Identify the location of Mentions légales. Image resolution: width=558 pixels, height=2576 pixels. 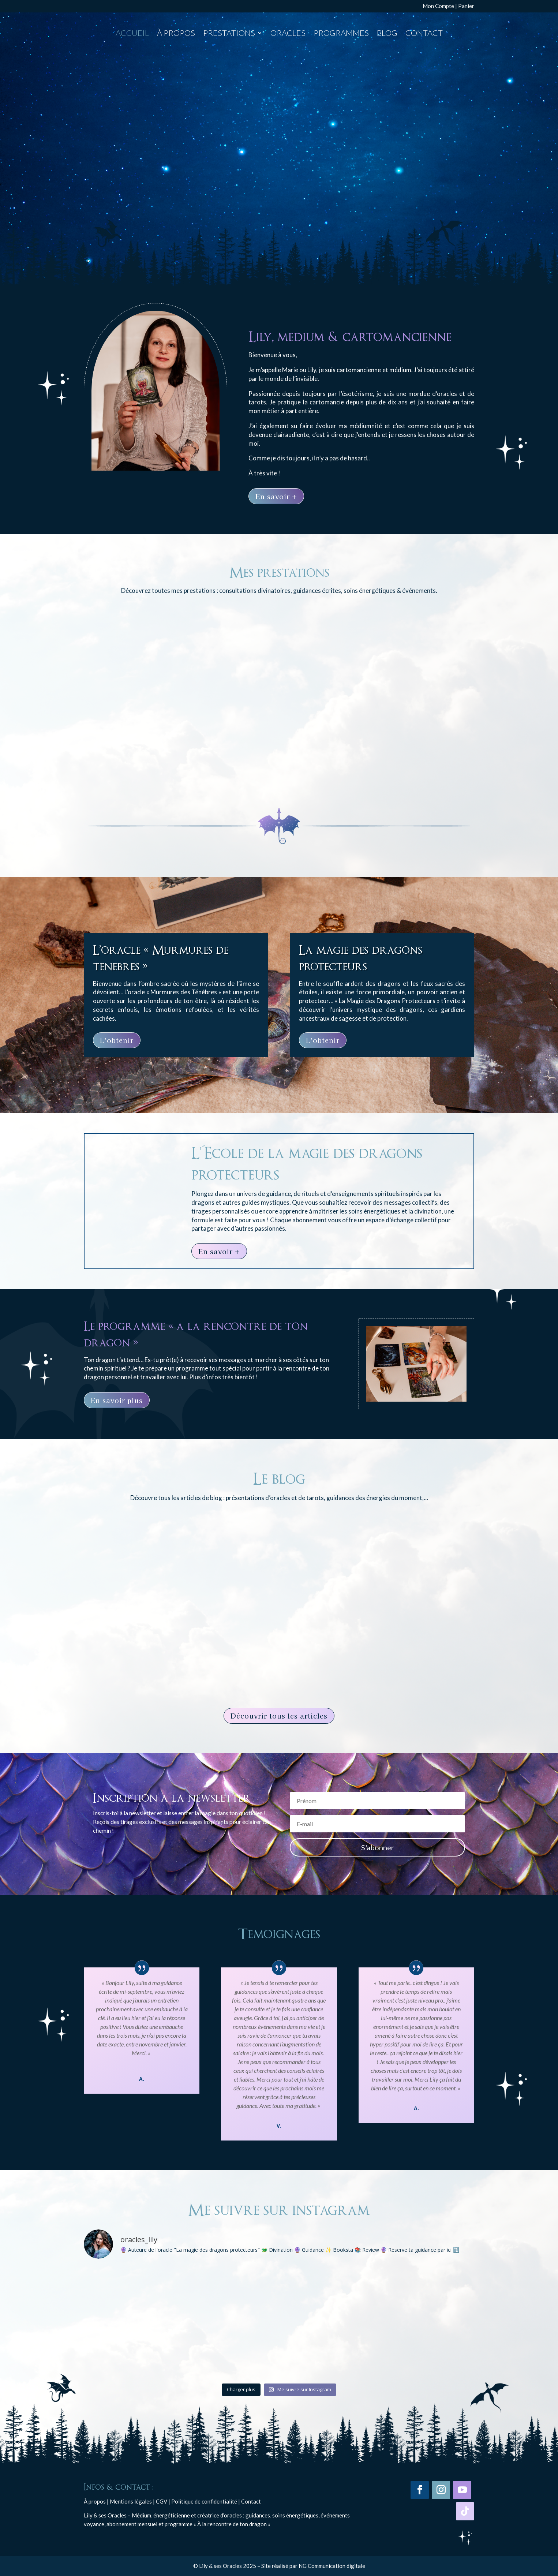
(131, 2501).